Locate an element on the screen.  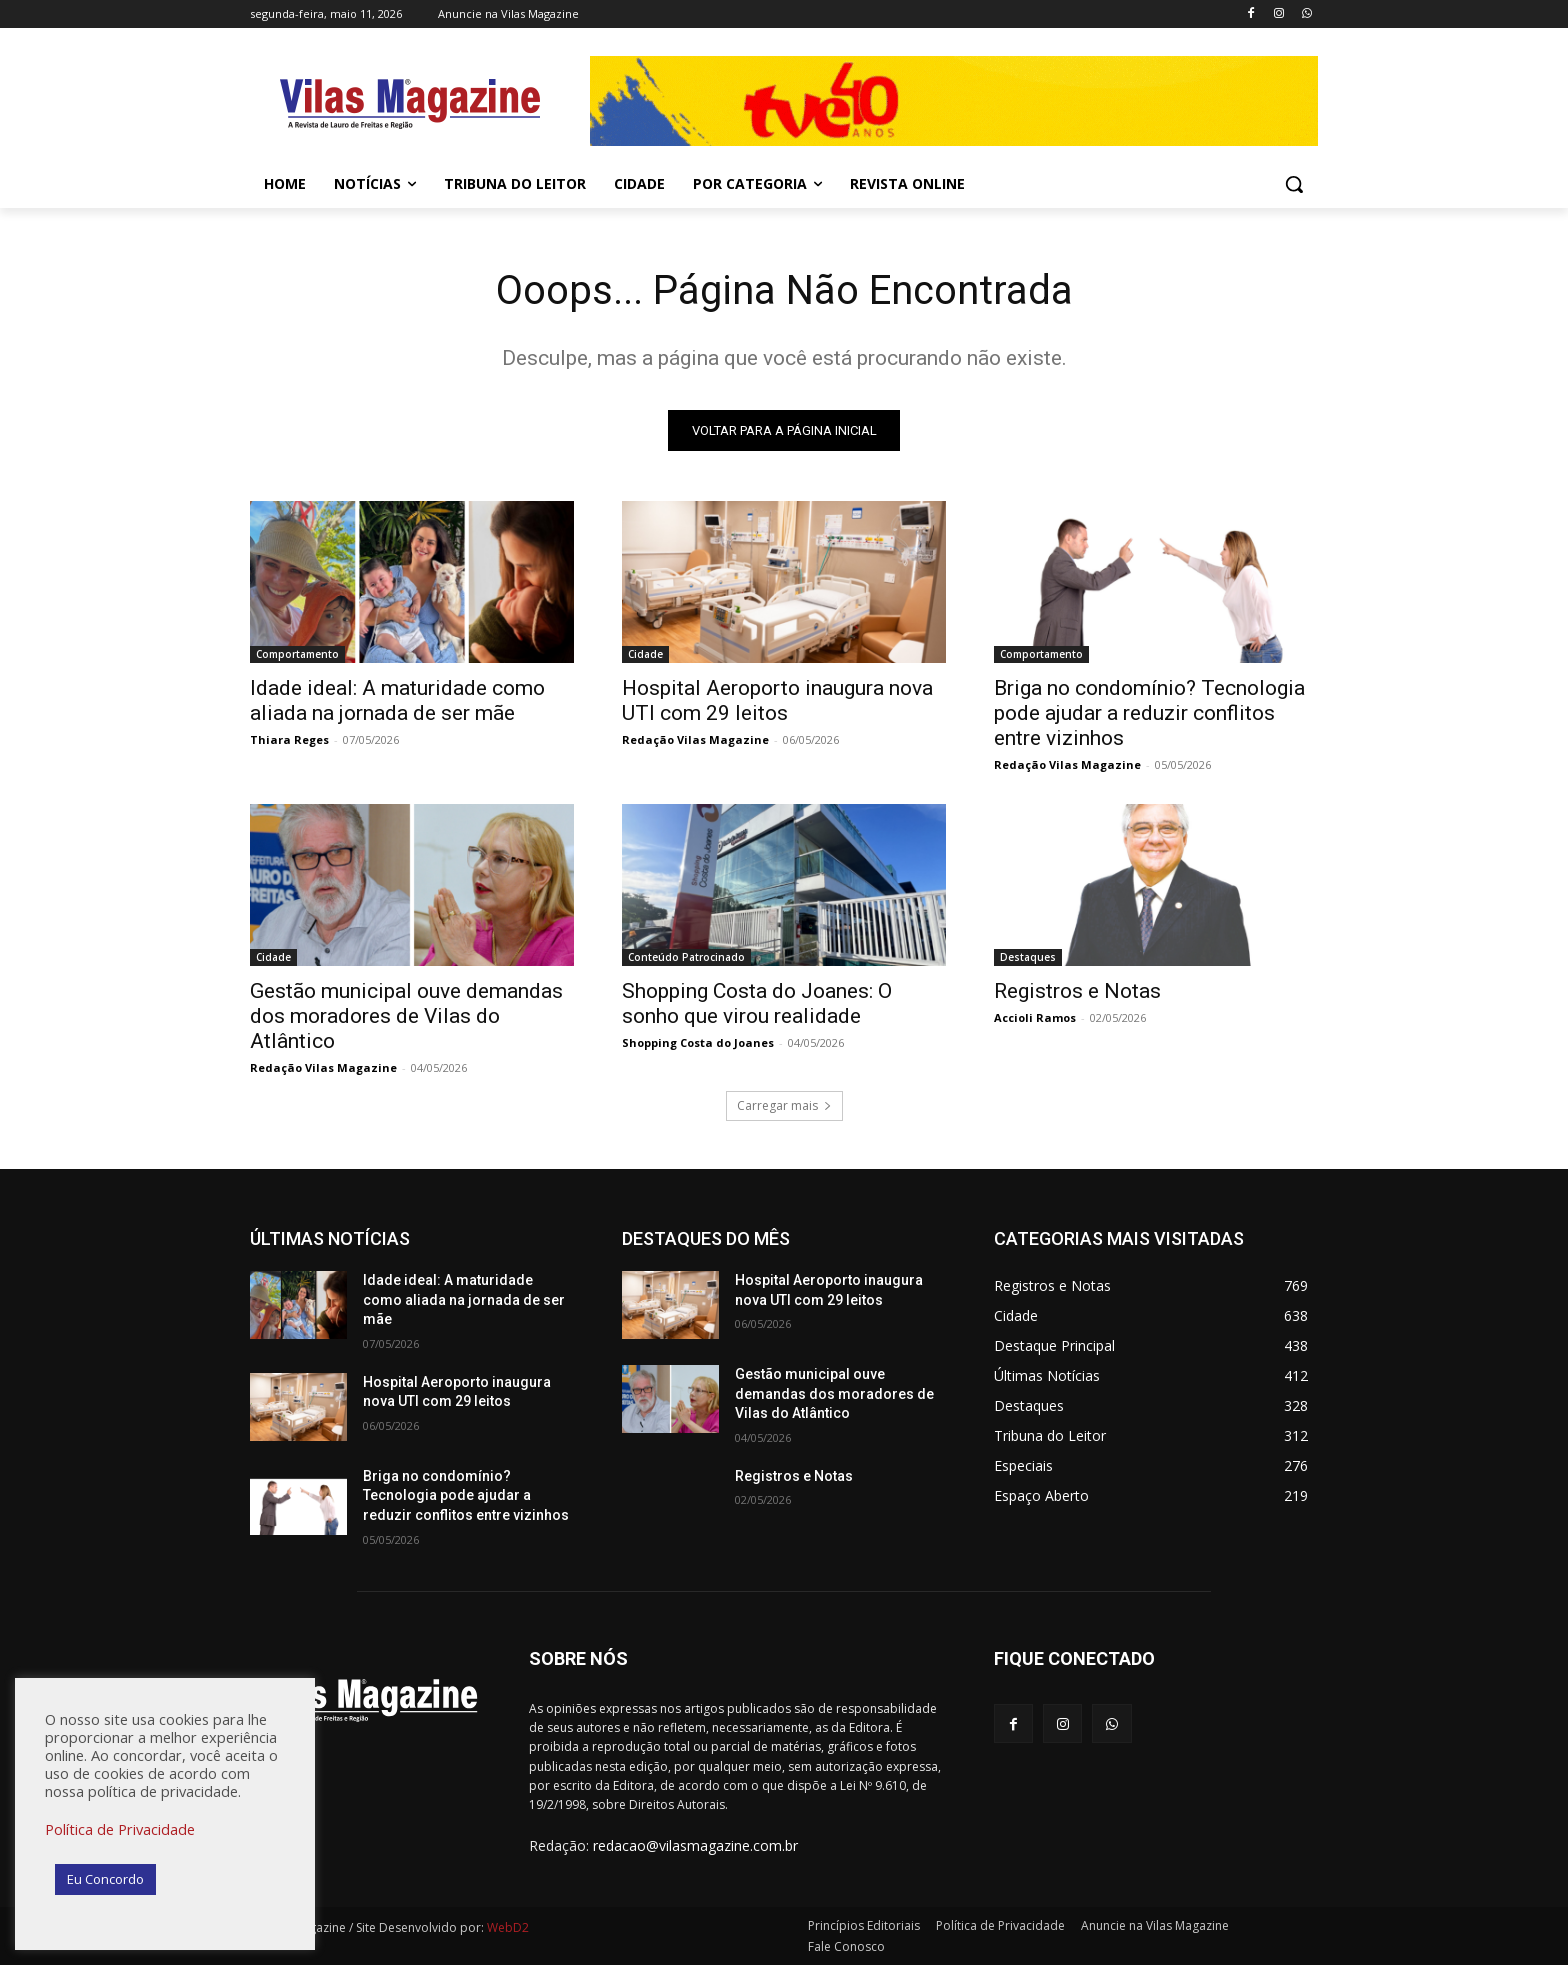
WebD2 is located at coordinates (506, 1927).